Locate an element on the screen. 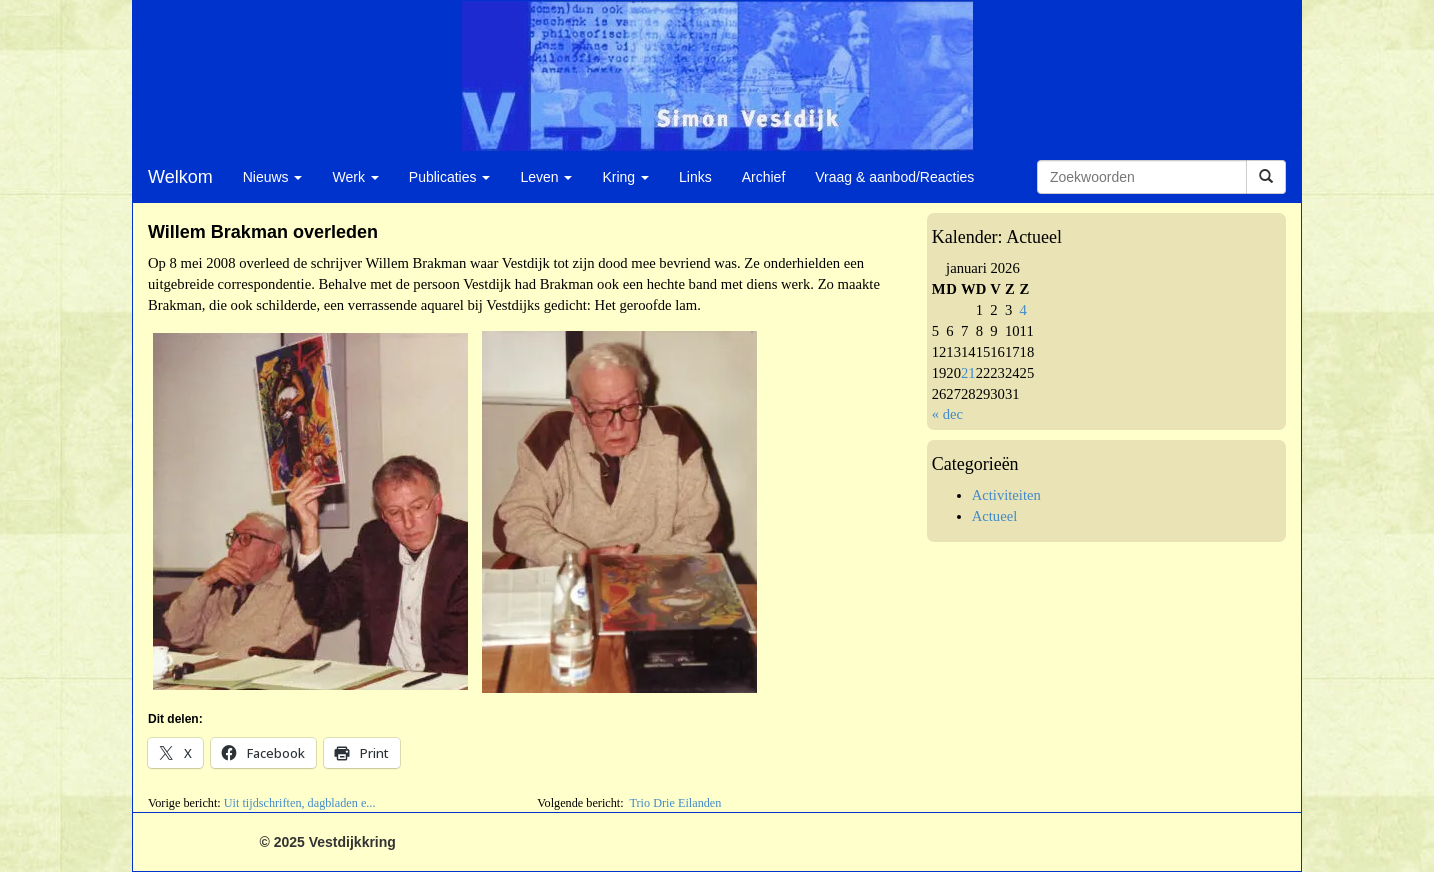 Image resolution: width=1434 pixels, height=872 pixels. Activiteiten is located at coordinates (1006, 495).